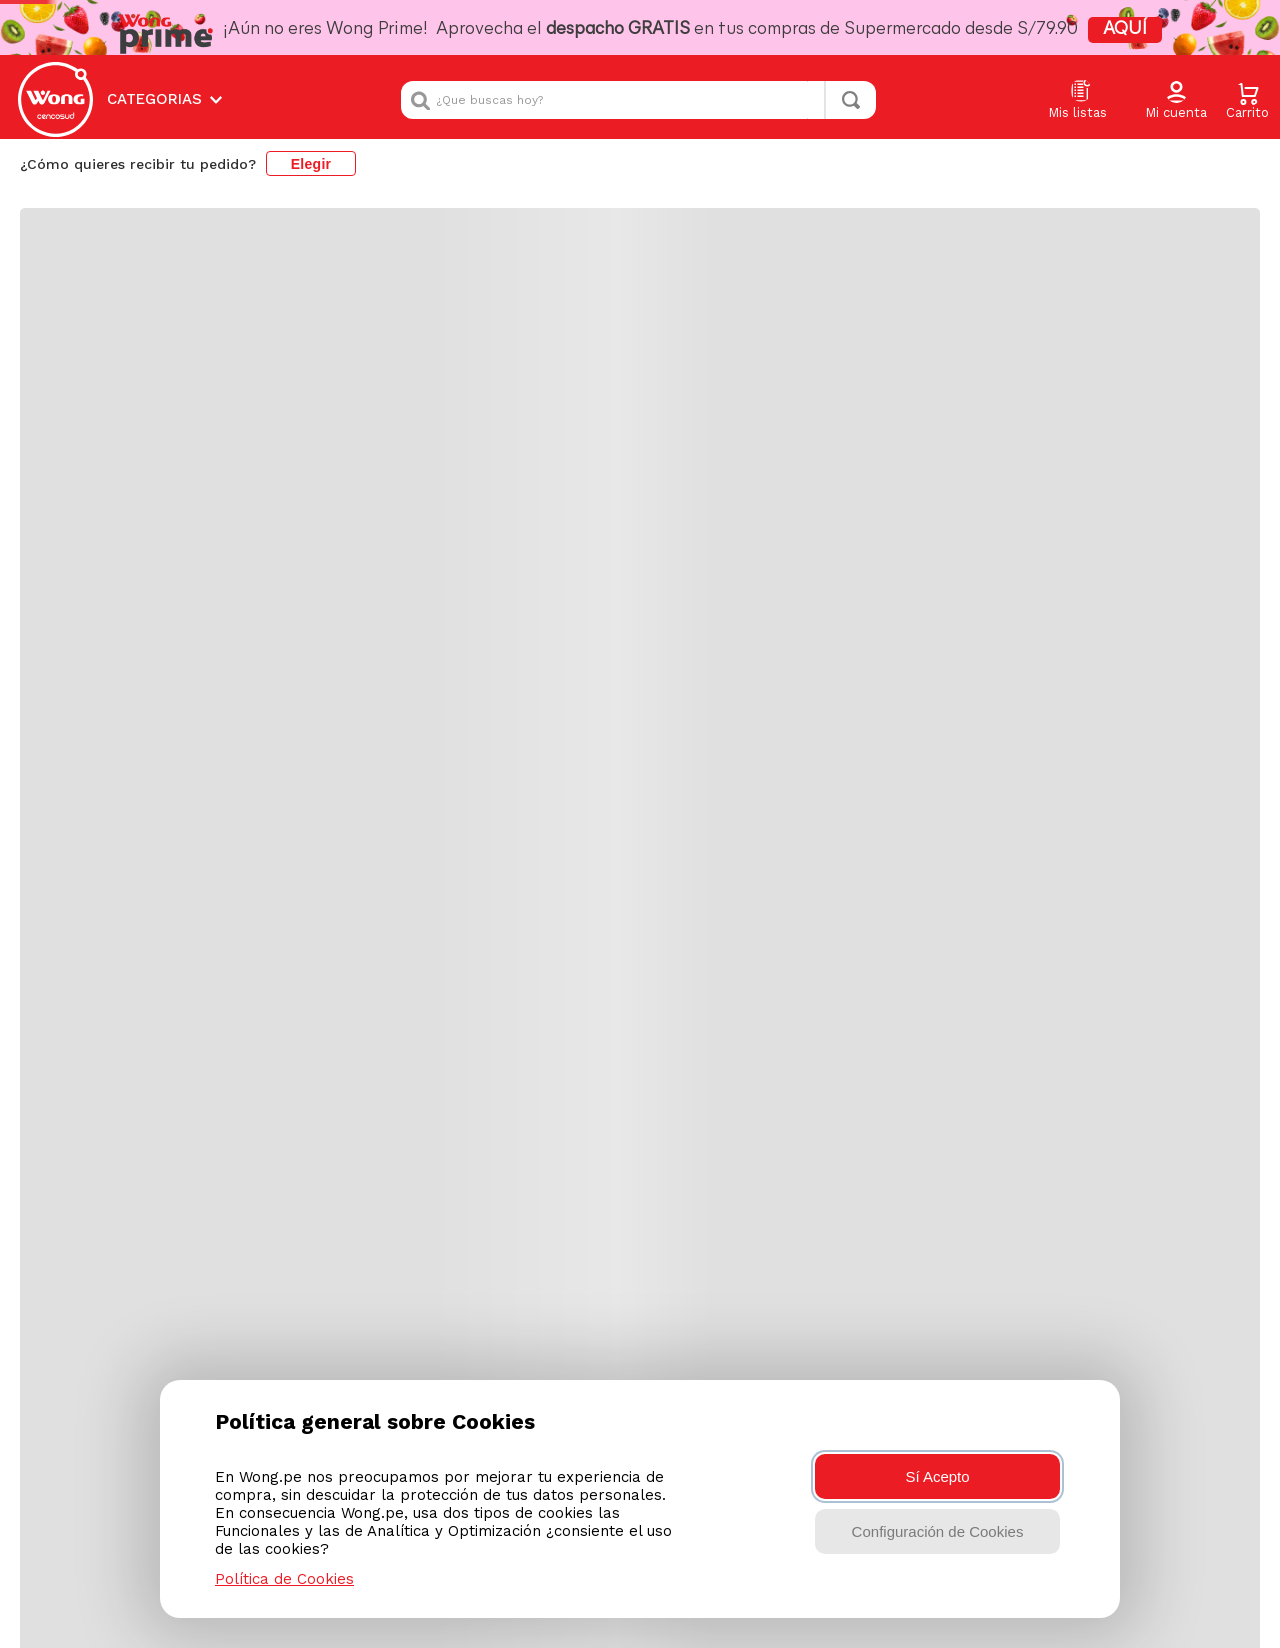  What do you see at coordinates (938, 1531) in the screenshot?
I see `Configuración de Cookies` at bounding box center [938, 1531].